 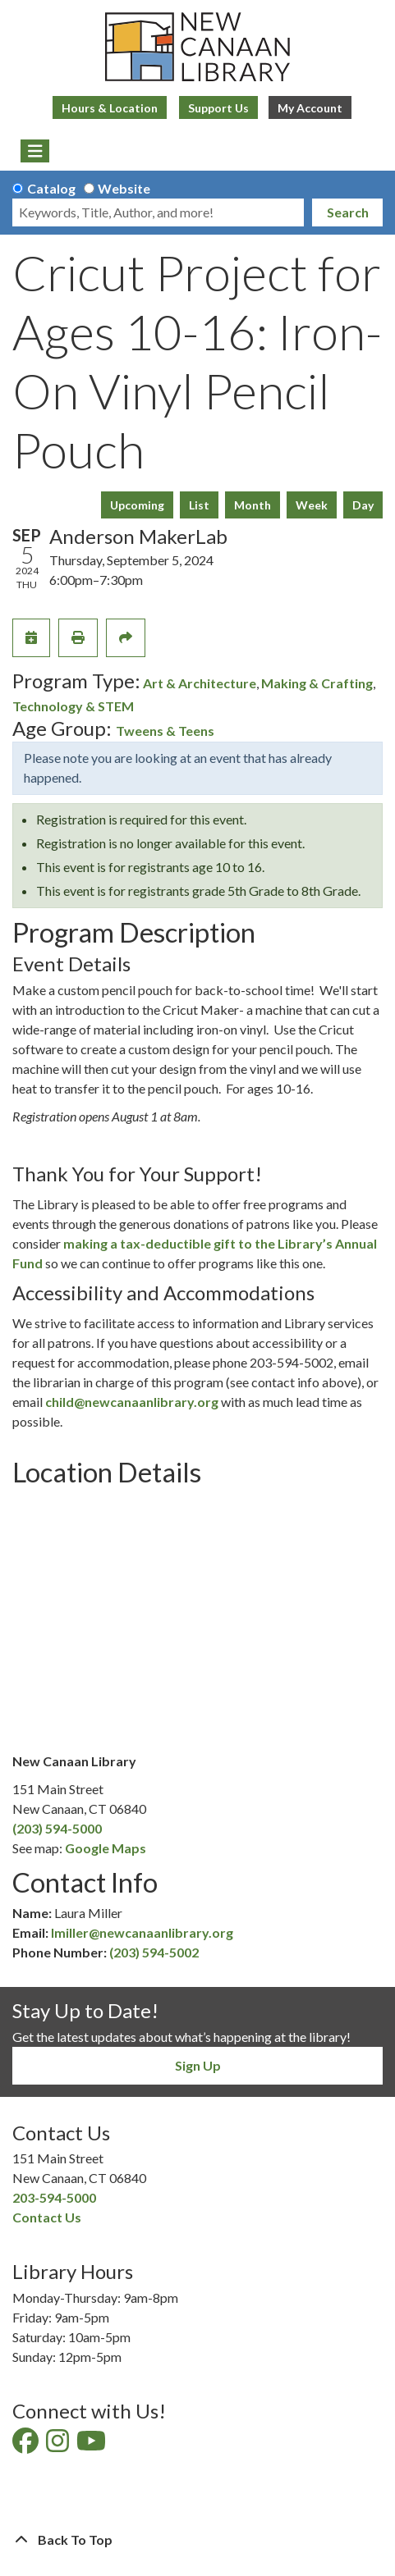 I want to click on Google Maps, so click(x=105, y=1848).